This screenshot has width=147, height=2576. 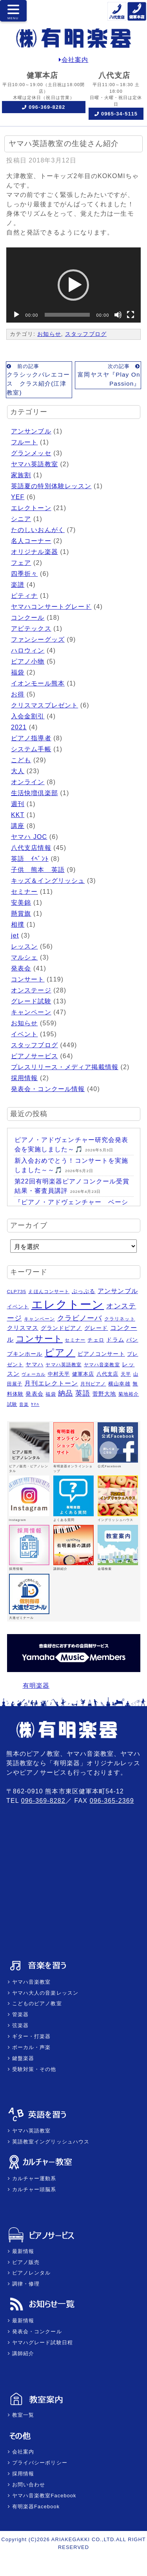 I want to click on 入会金割引, so click(x=28, y=716).